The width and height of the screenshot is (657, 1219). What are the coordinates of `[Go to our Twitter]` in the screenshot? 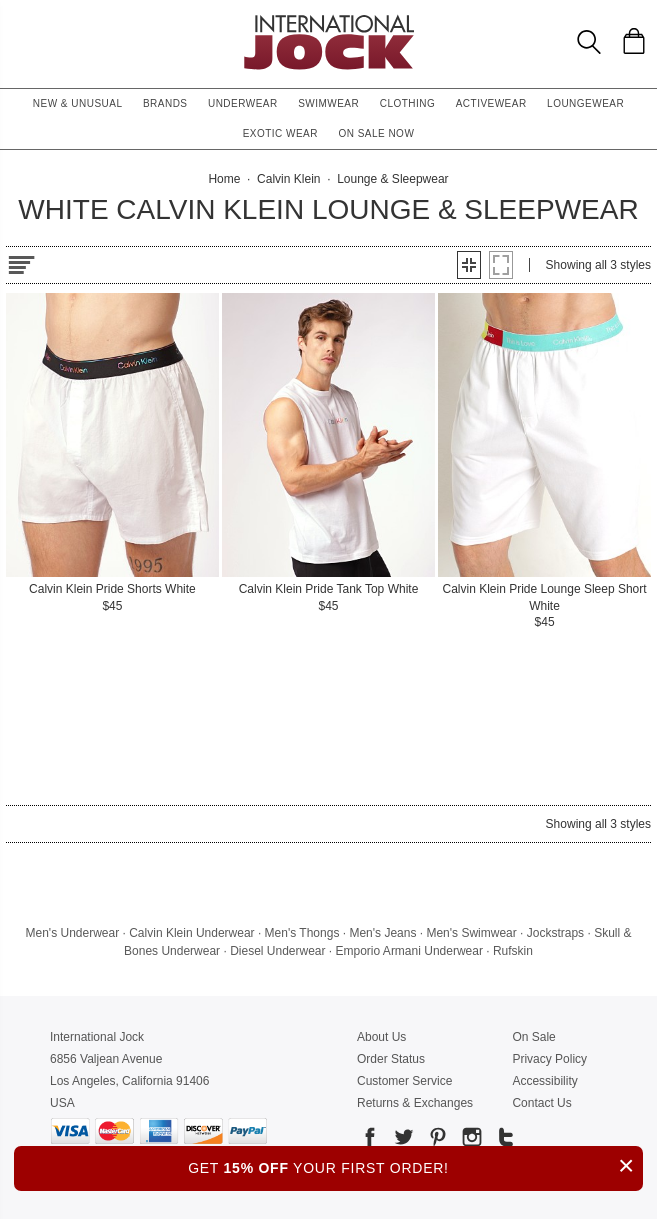 It's located at (402, 1140).